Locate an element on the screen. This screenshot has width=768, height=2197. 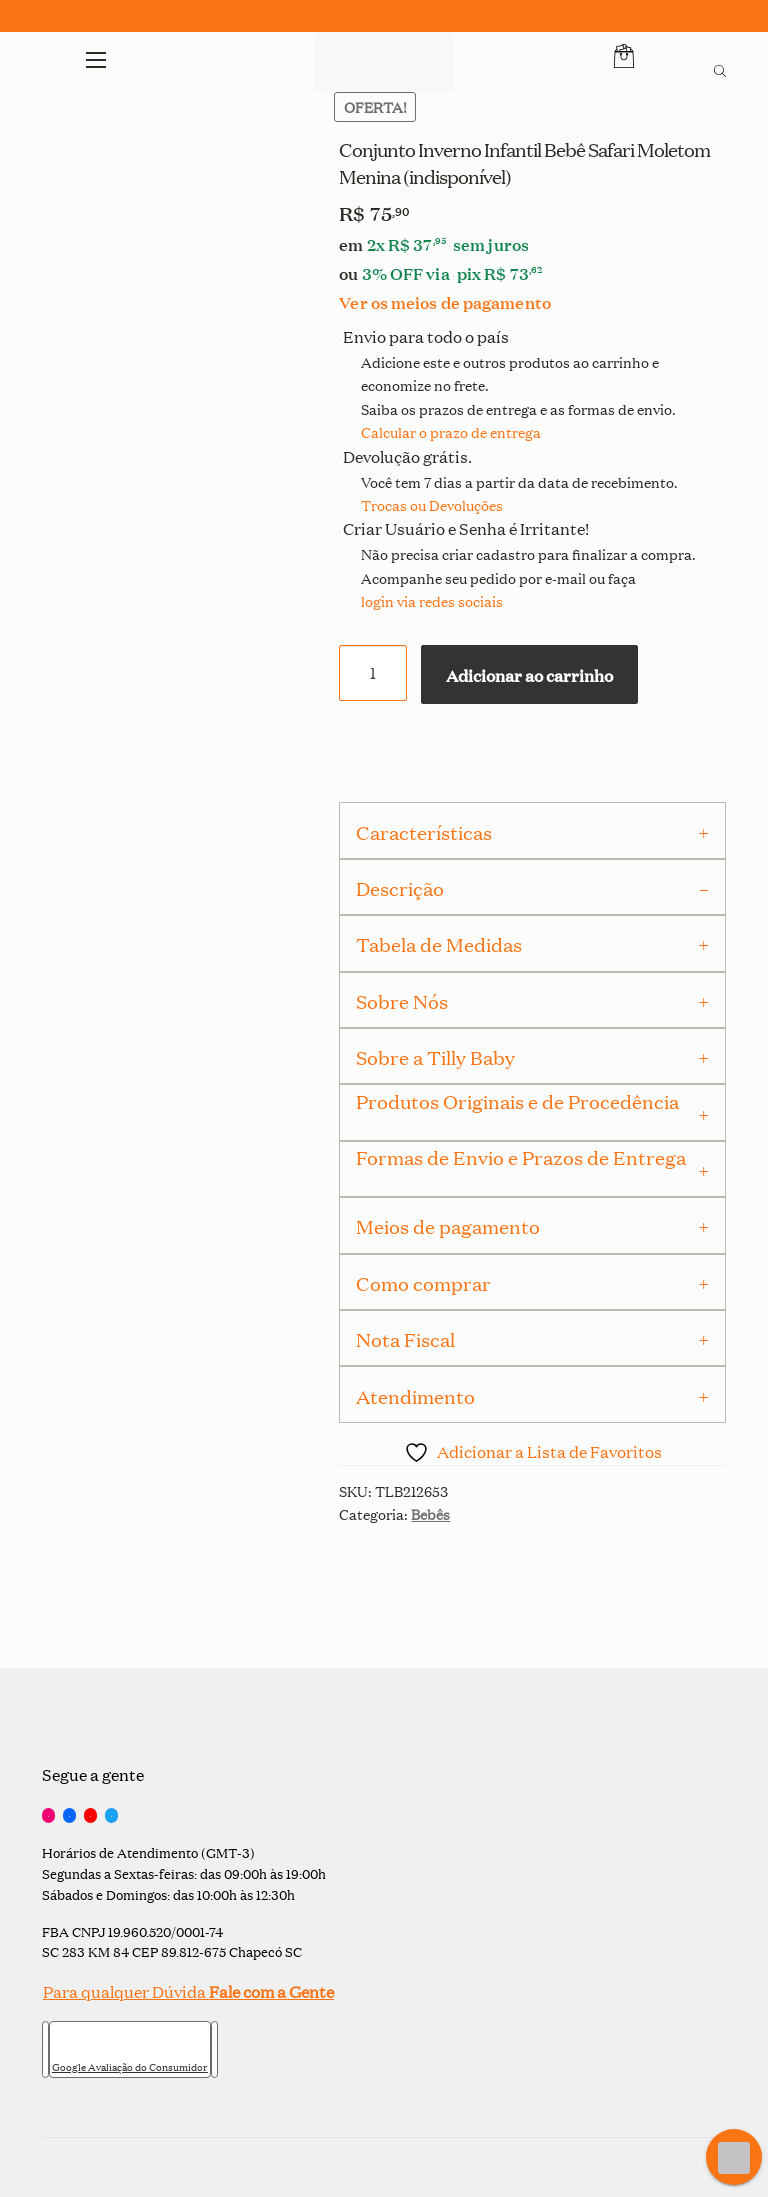
Calcular o prazo de entrega is located at coordinates (451, 431).